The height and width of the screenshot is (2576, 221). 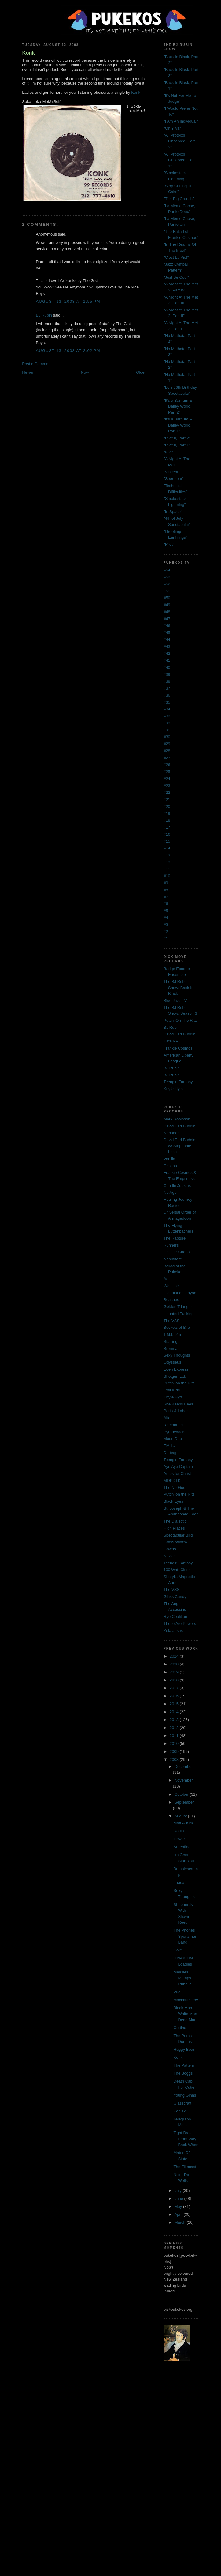 I want to click on #35, so click(x=167, y=702).